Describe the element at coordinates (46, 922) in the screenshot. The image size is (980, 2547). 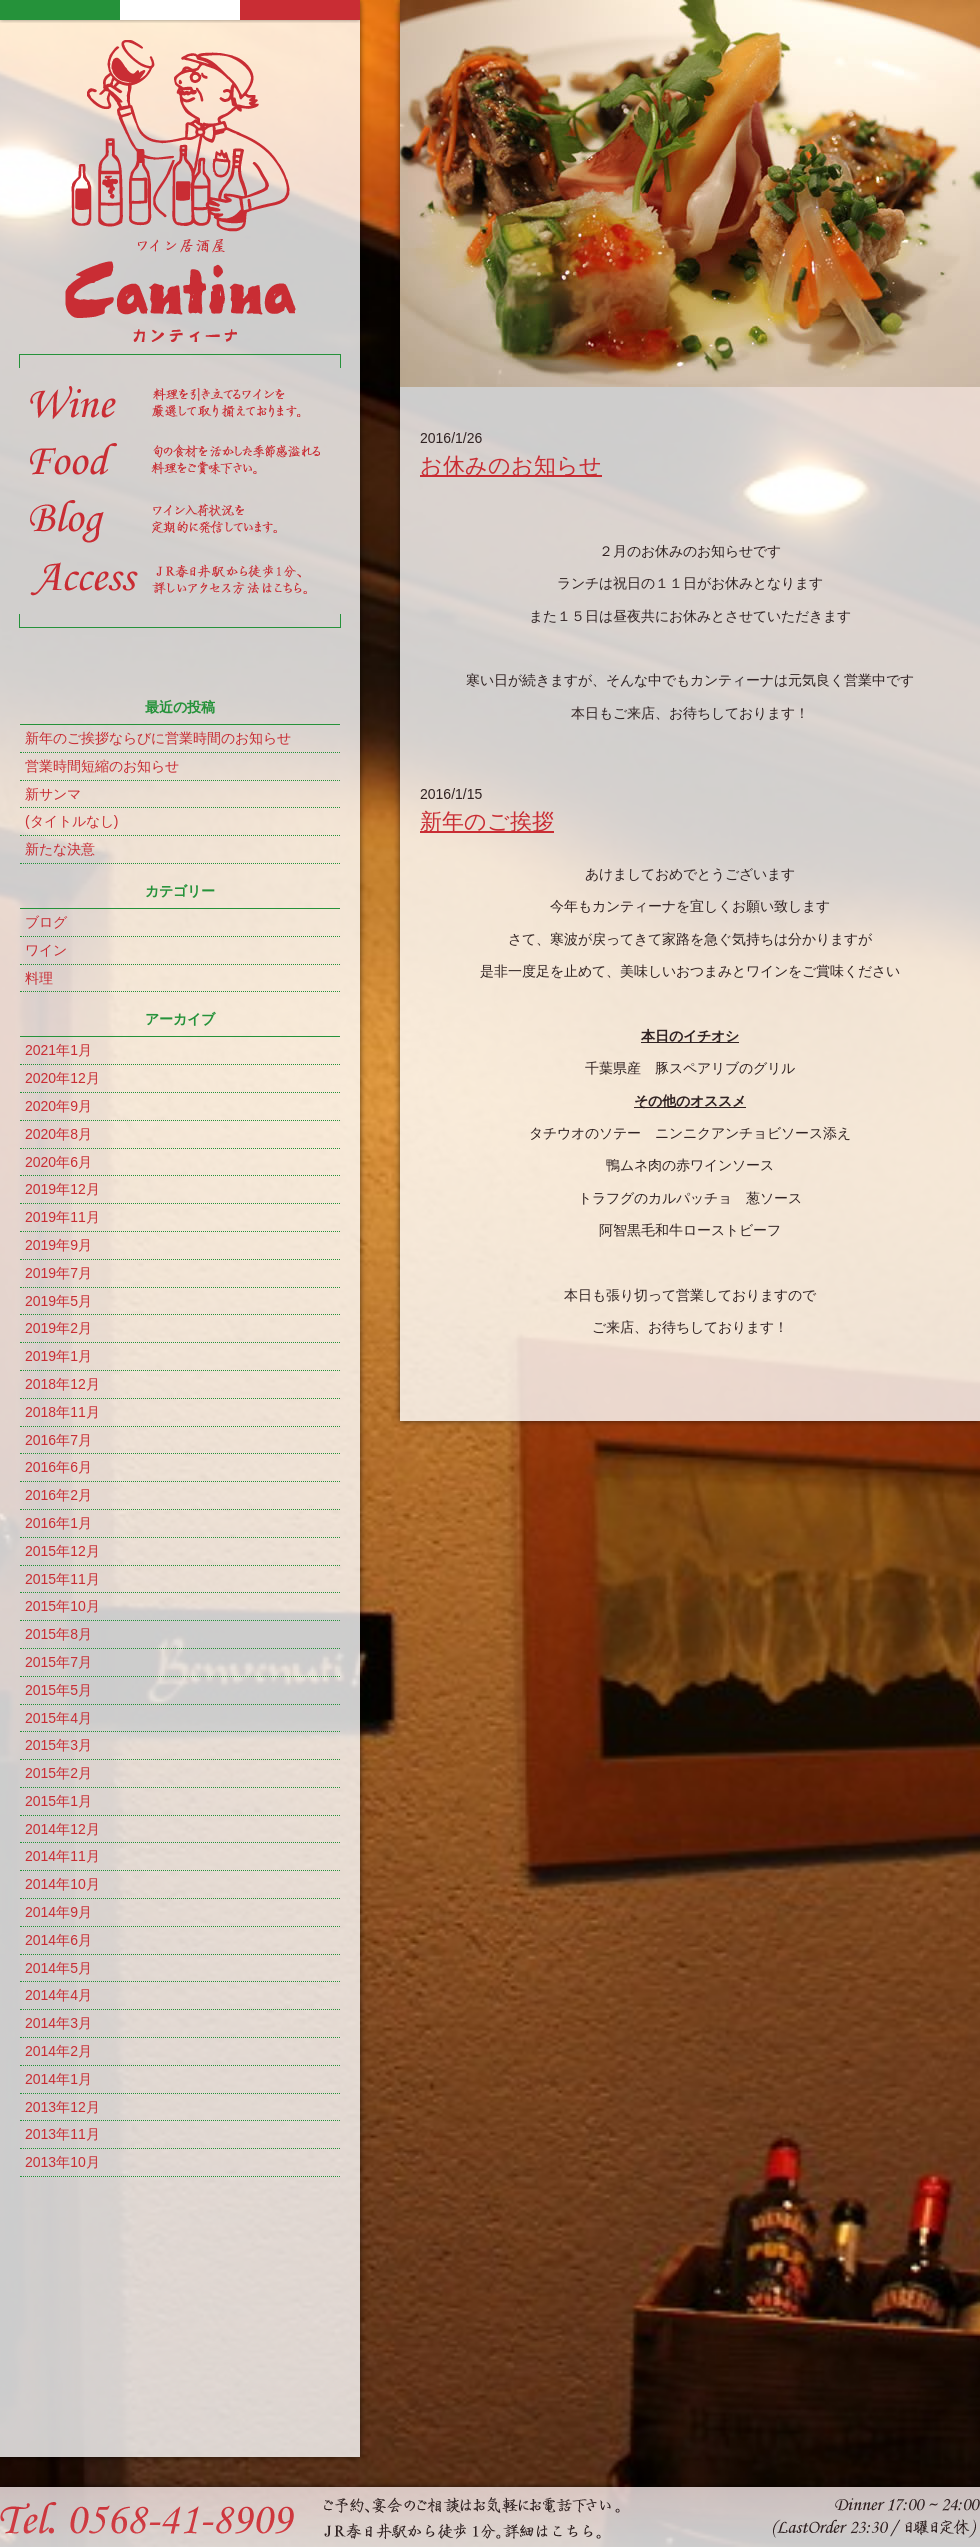
I see `ブログ` at that location.